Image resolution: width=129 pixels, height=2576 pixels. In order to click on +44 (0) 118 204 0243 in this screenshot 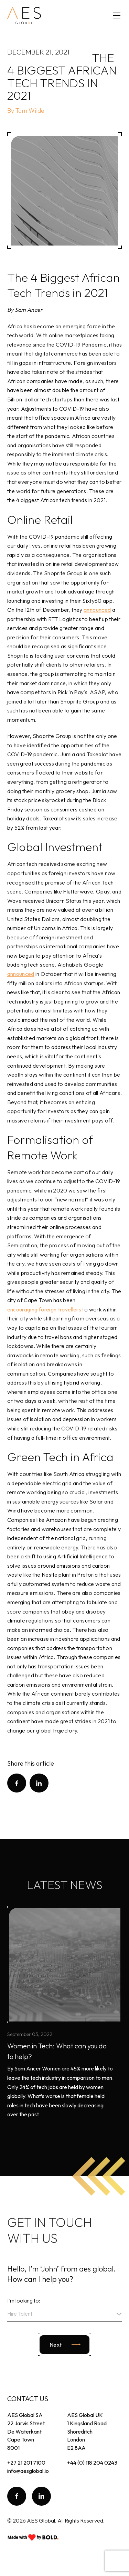, I will do `click(92, 2462)`.